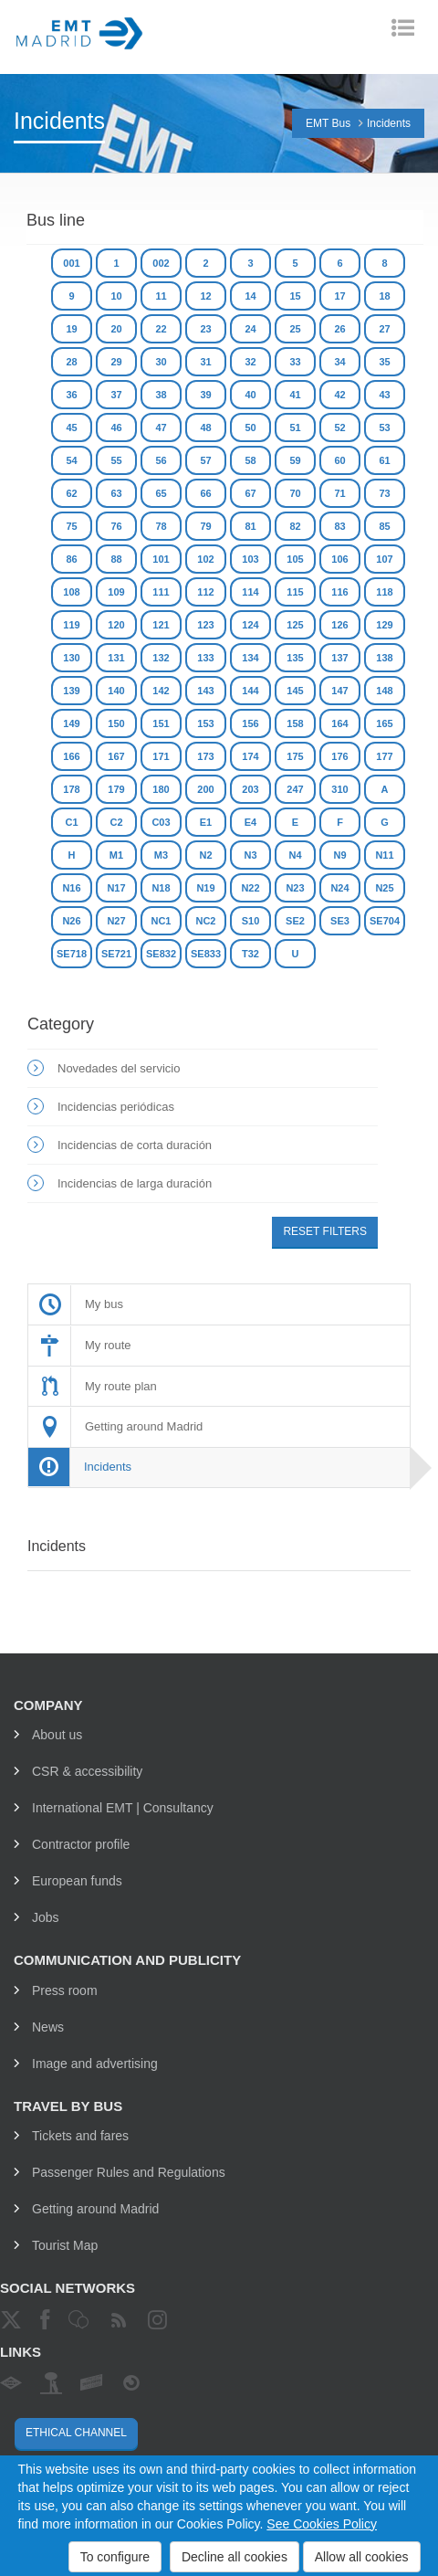 The height and width of the screenshot is (2576, 438). I want to click on 62, so click(71, 493).